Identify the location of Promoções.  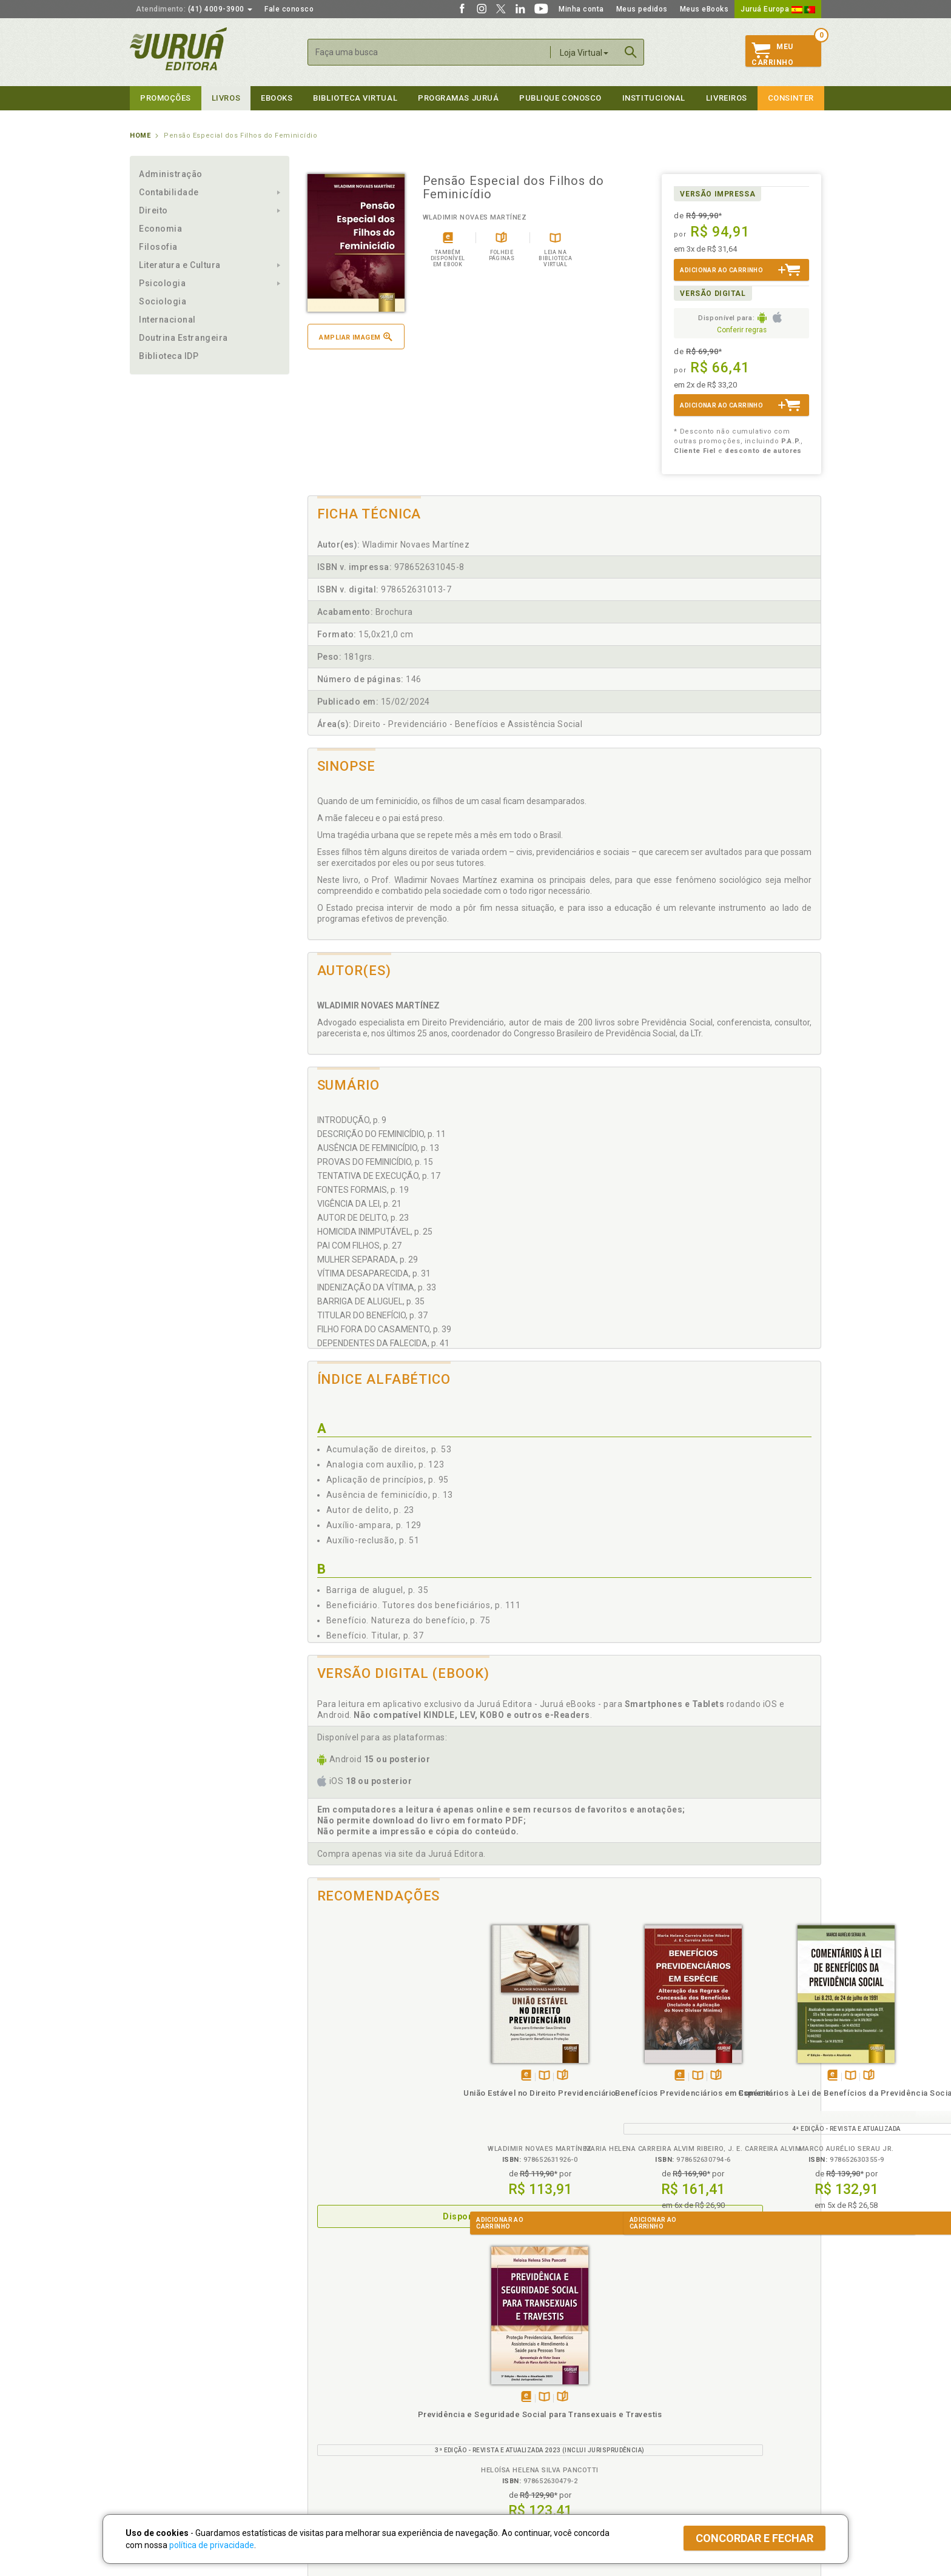
(165, 97).